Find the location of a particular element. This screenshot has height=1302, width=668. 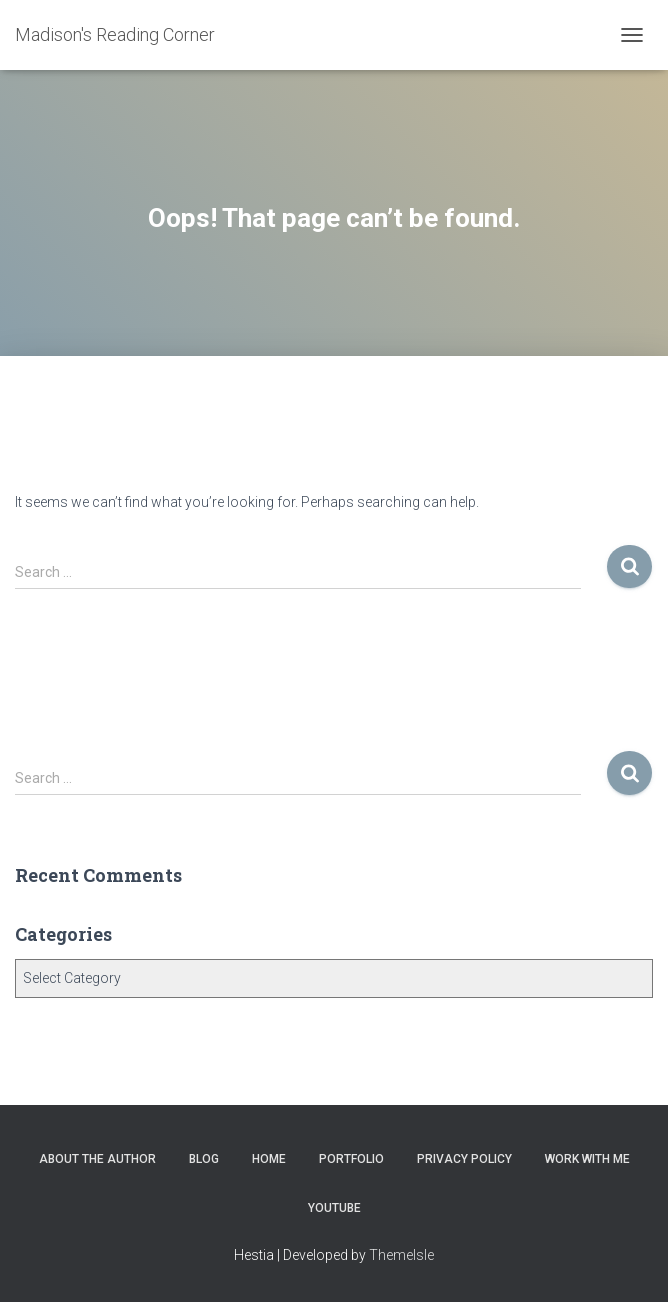

YouTube is located at coordinates (334, 1208).